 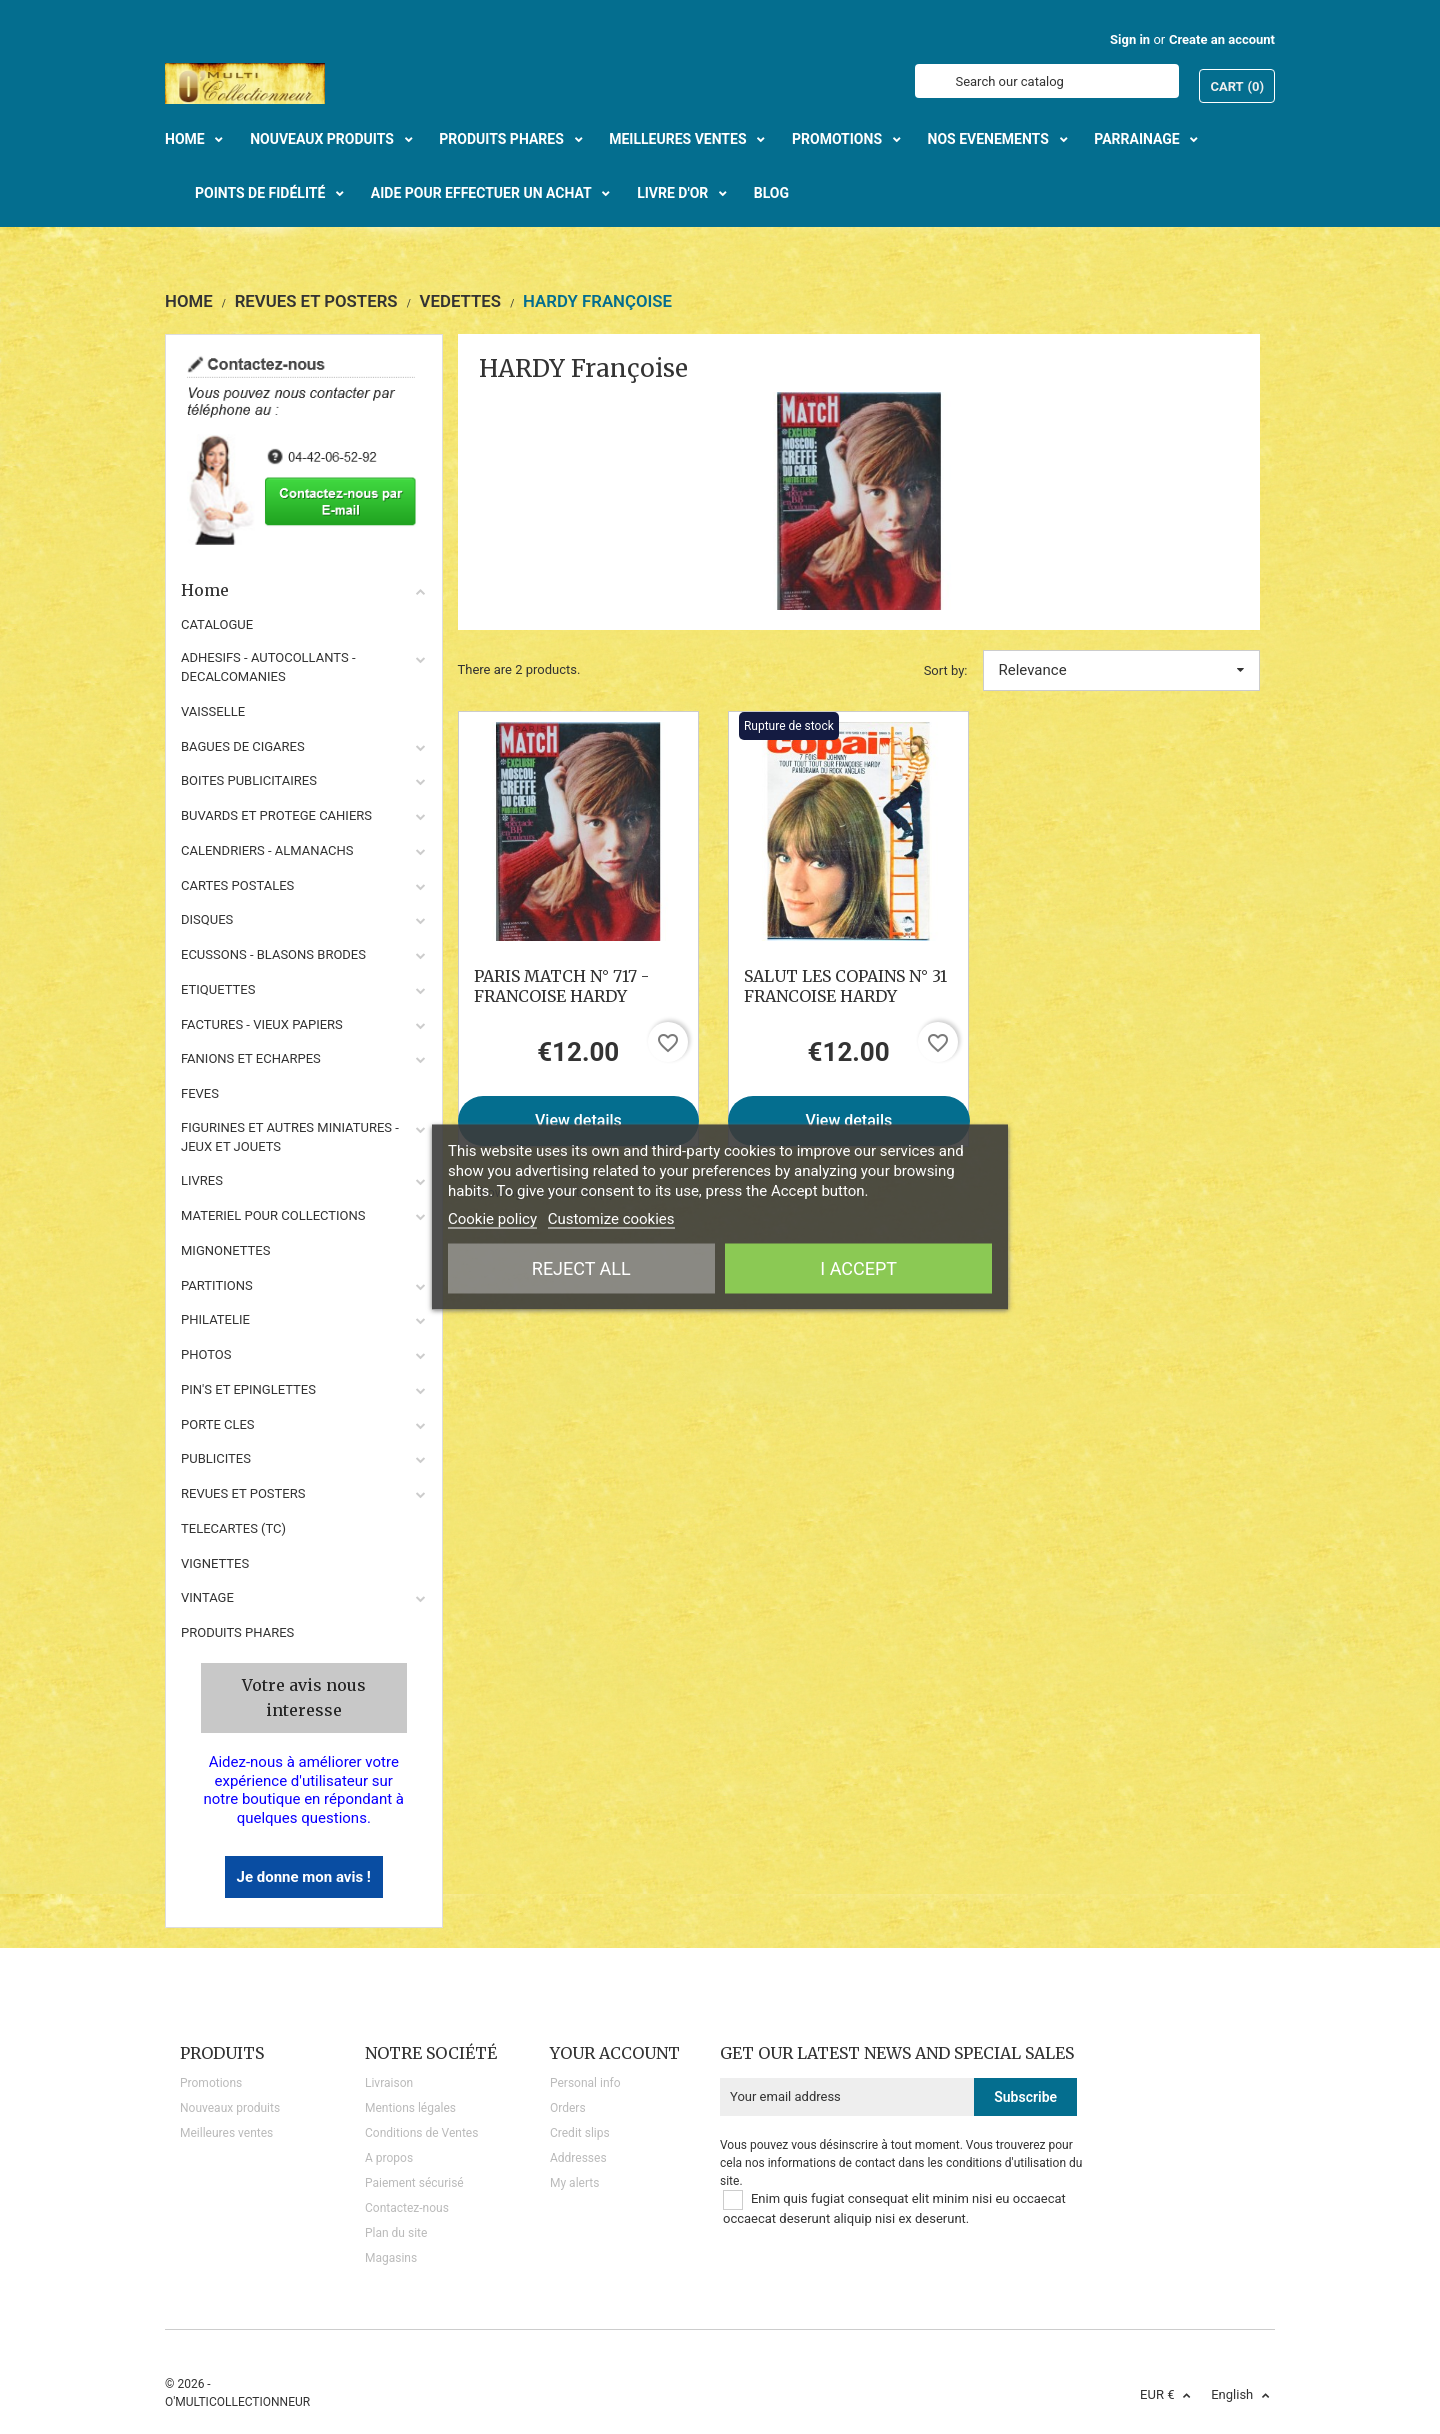 What do you see at coordinates (568, 2108) in the screenshot?
I see `Orders` at bounding box center [568, 2108].